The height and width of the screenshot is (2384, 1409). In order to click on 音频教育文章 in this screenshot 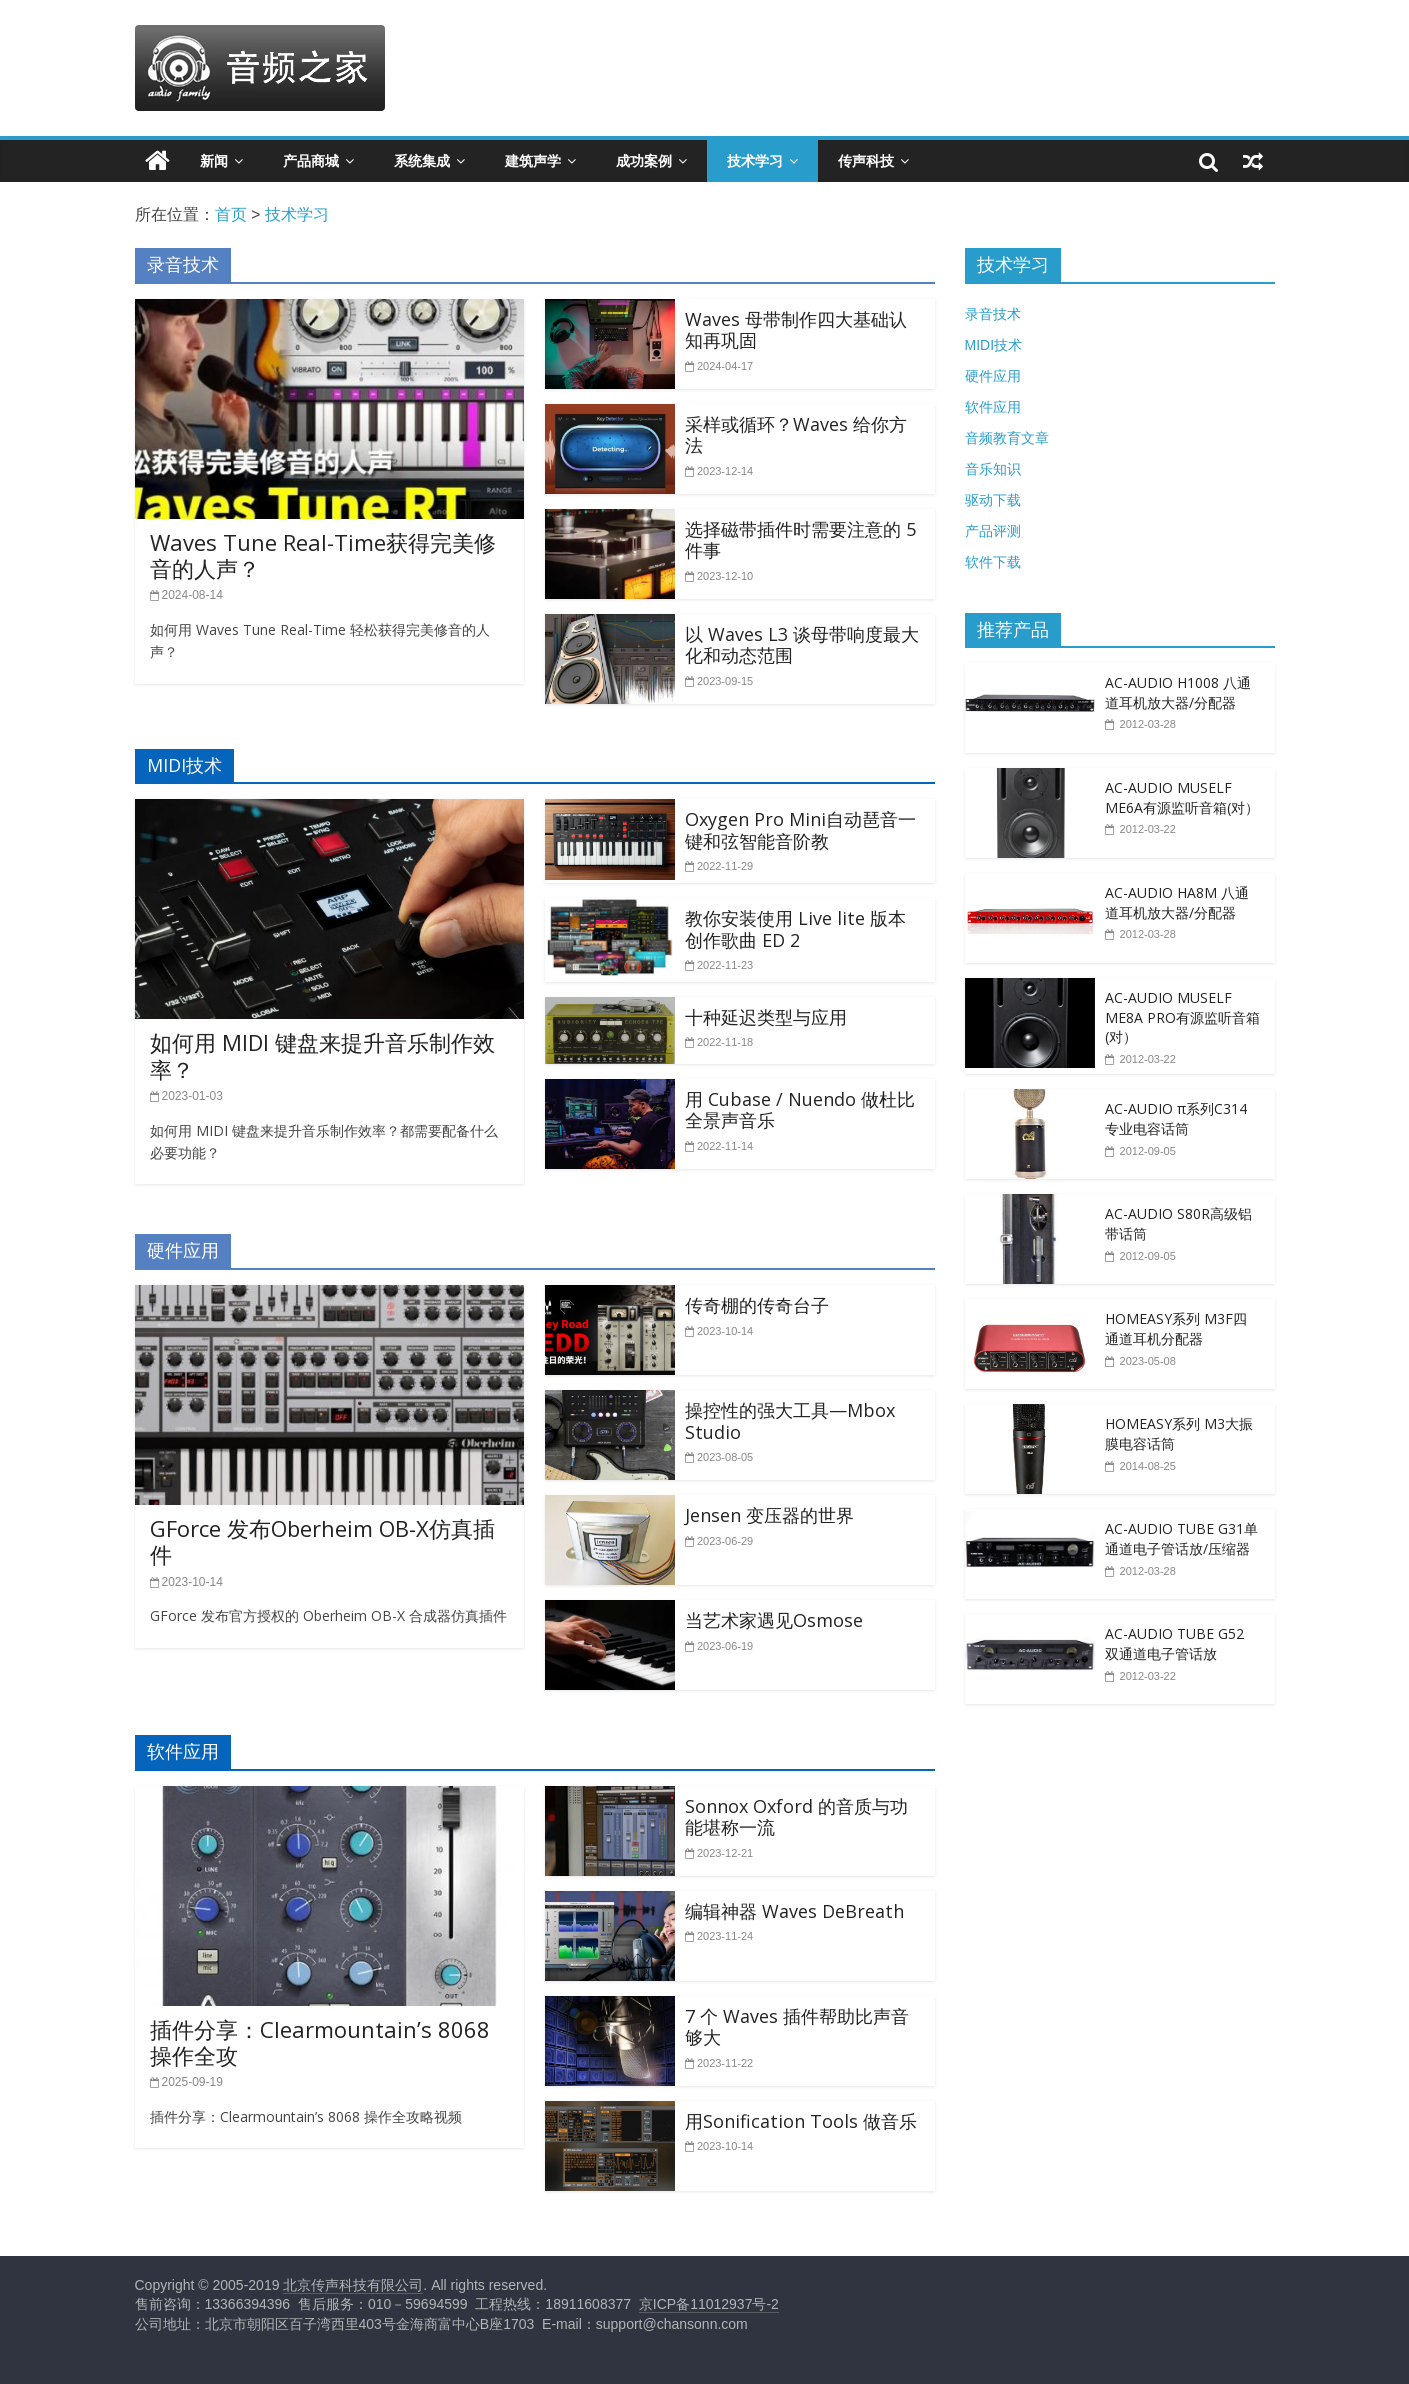, I will do `click(1007, 438)`.